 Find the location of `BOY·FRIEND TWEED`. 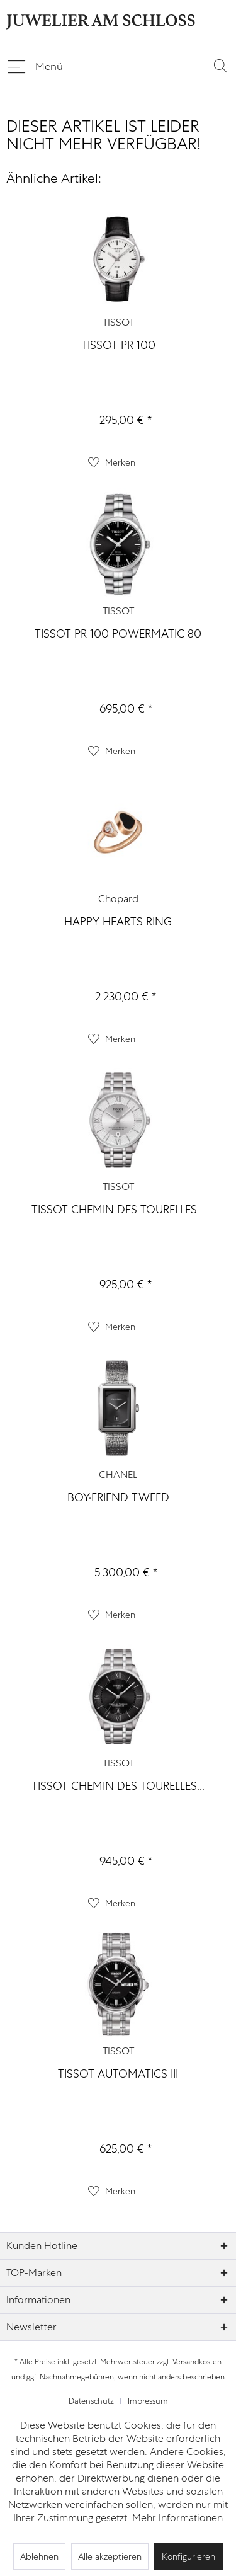

BOY·FRIEND TWEED is located at coordinates (118, 1497).